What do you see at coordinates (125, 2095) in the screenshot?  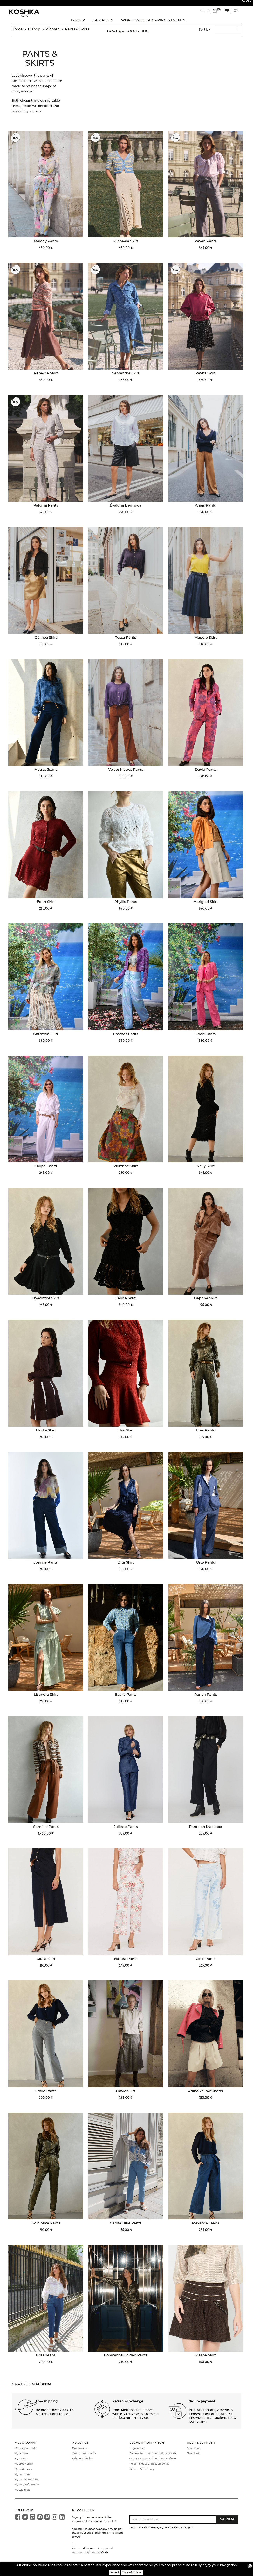 I see `Flavie Skirt` at bounding box center [125, 2095].